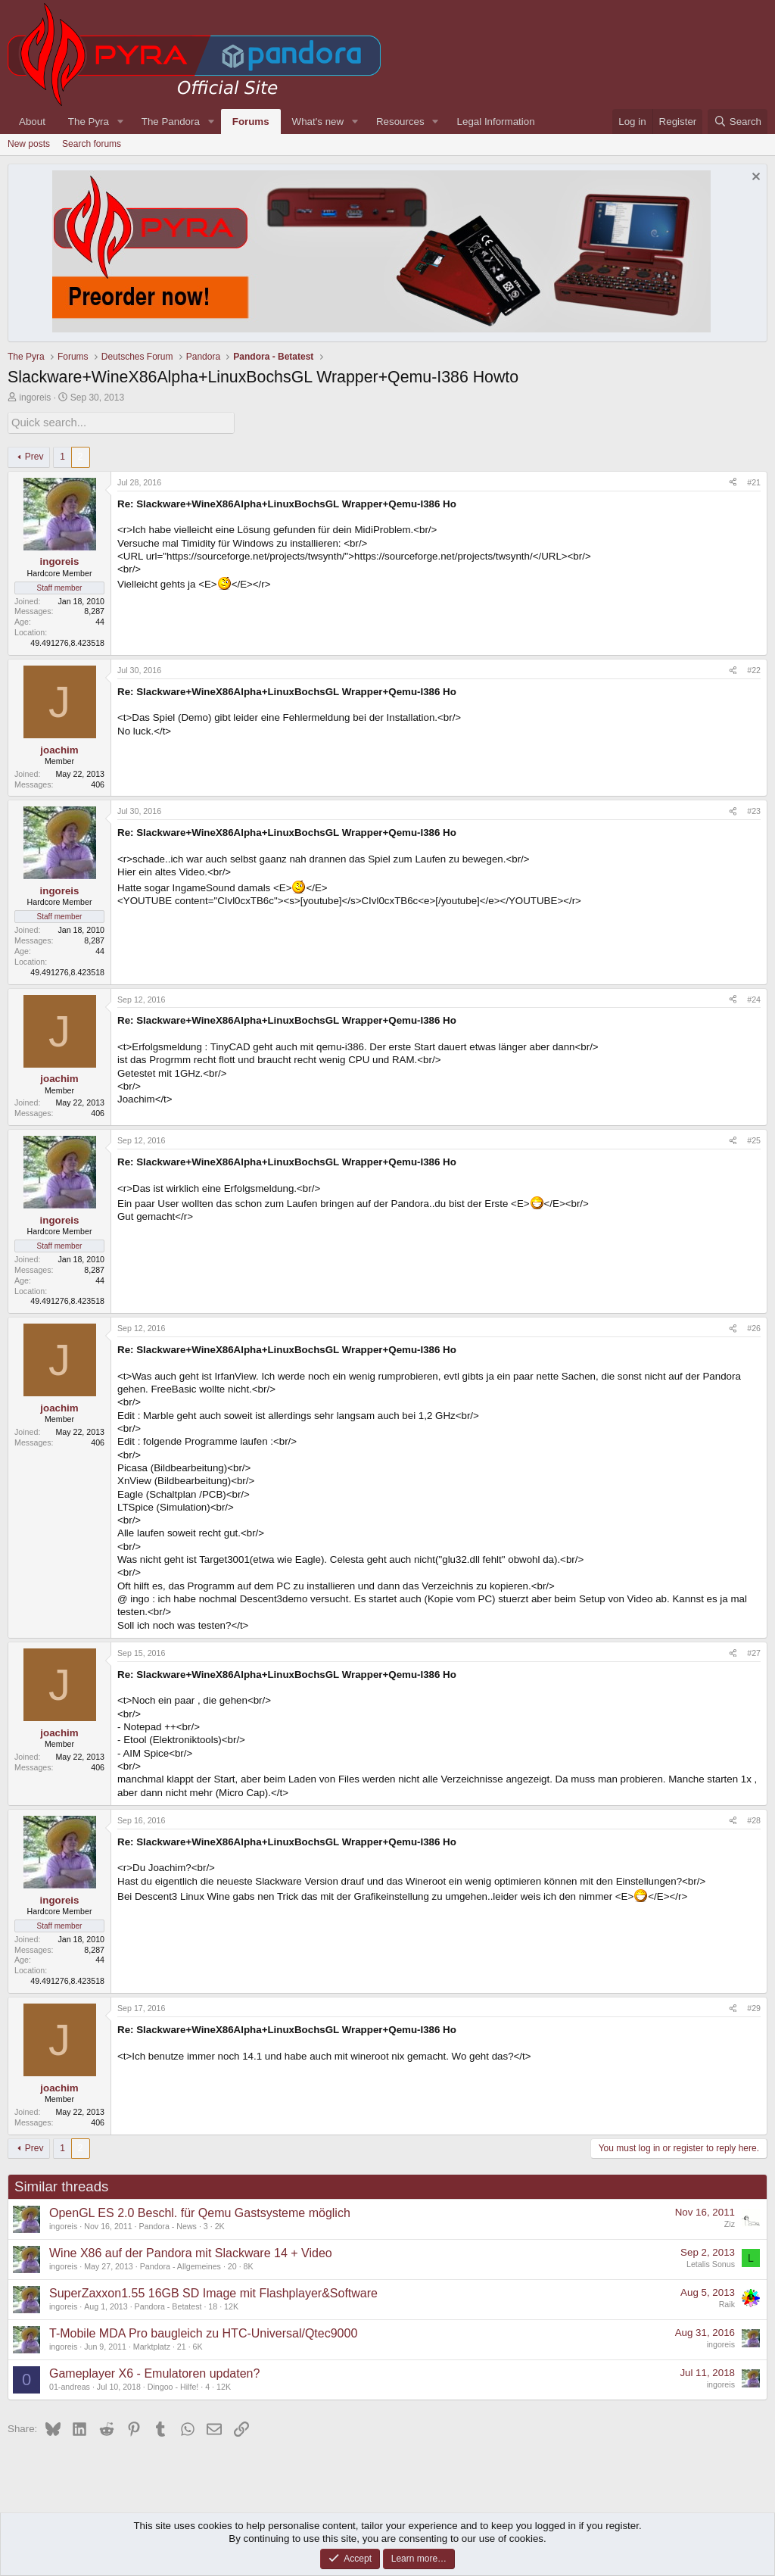  What do you see at coordinates (91, 144) in the screenshot?
I see `Search forums` at bounding box center [91, 144].